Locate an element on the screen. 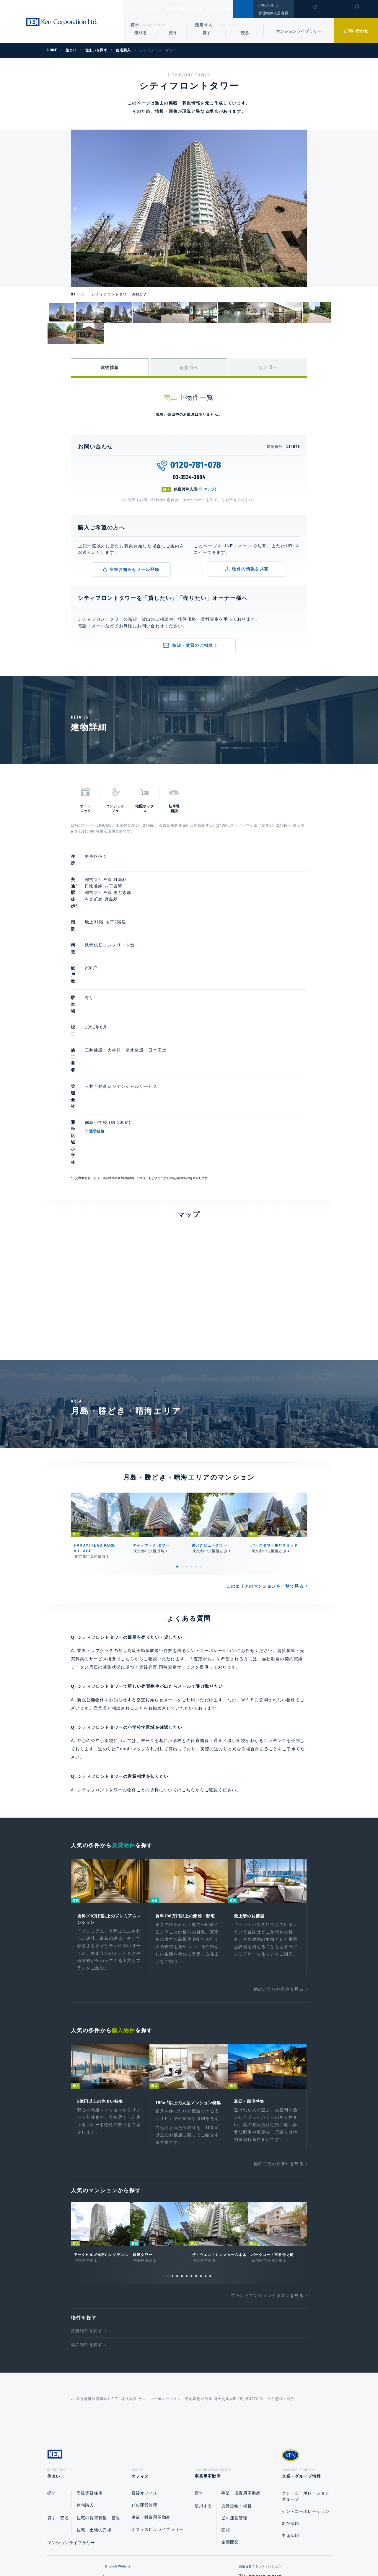  2 [tab] is located at coordinates (182, 1436).